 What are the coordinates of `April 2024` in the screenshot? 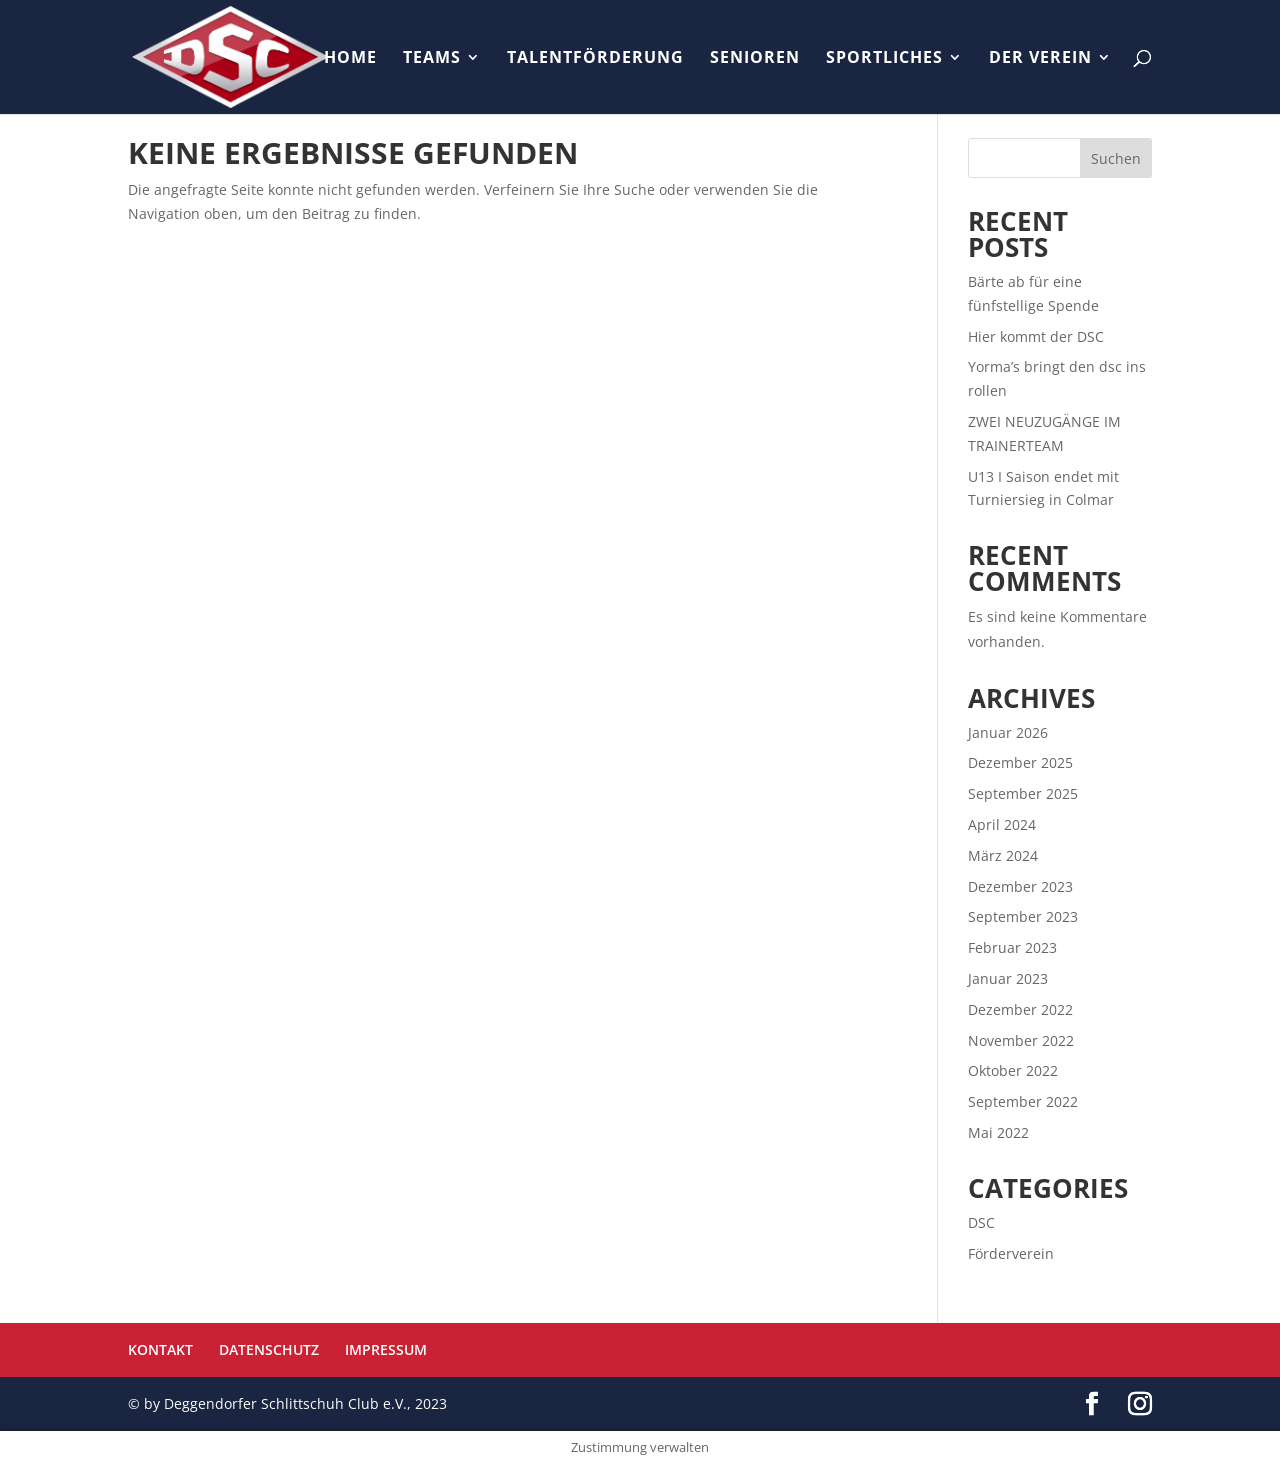 It's located at (1002, 824).